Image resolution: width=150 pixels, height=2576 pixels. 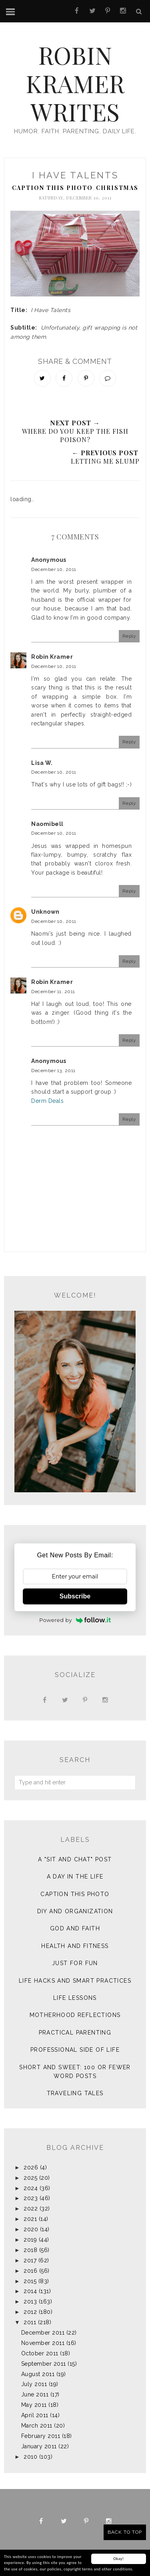 I want to click on August 2011, so click(x=38, y=2374).